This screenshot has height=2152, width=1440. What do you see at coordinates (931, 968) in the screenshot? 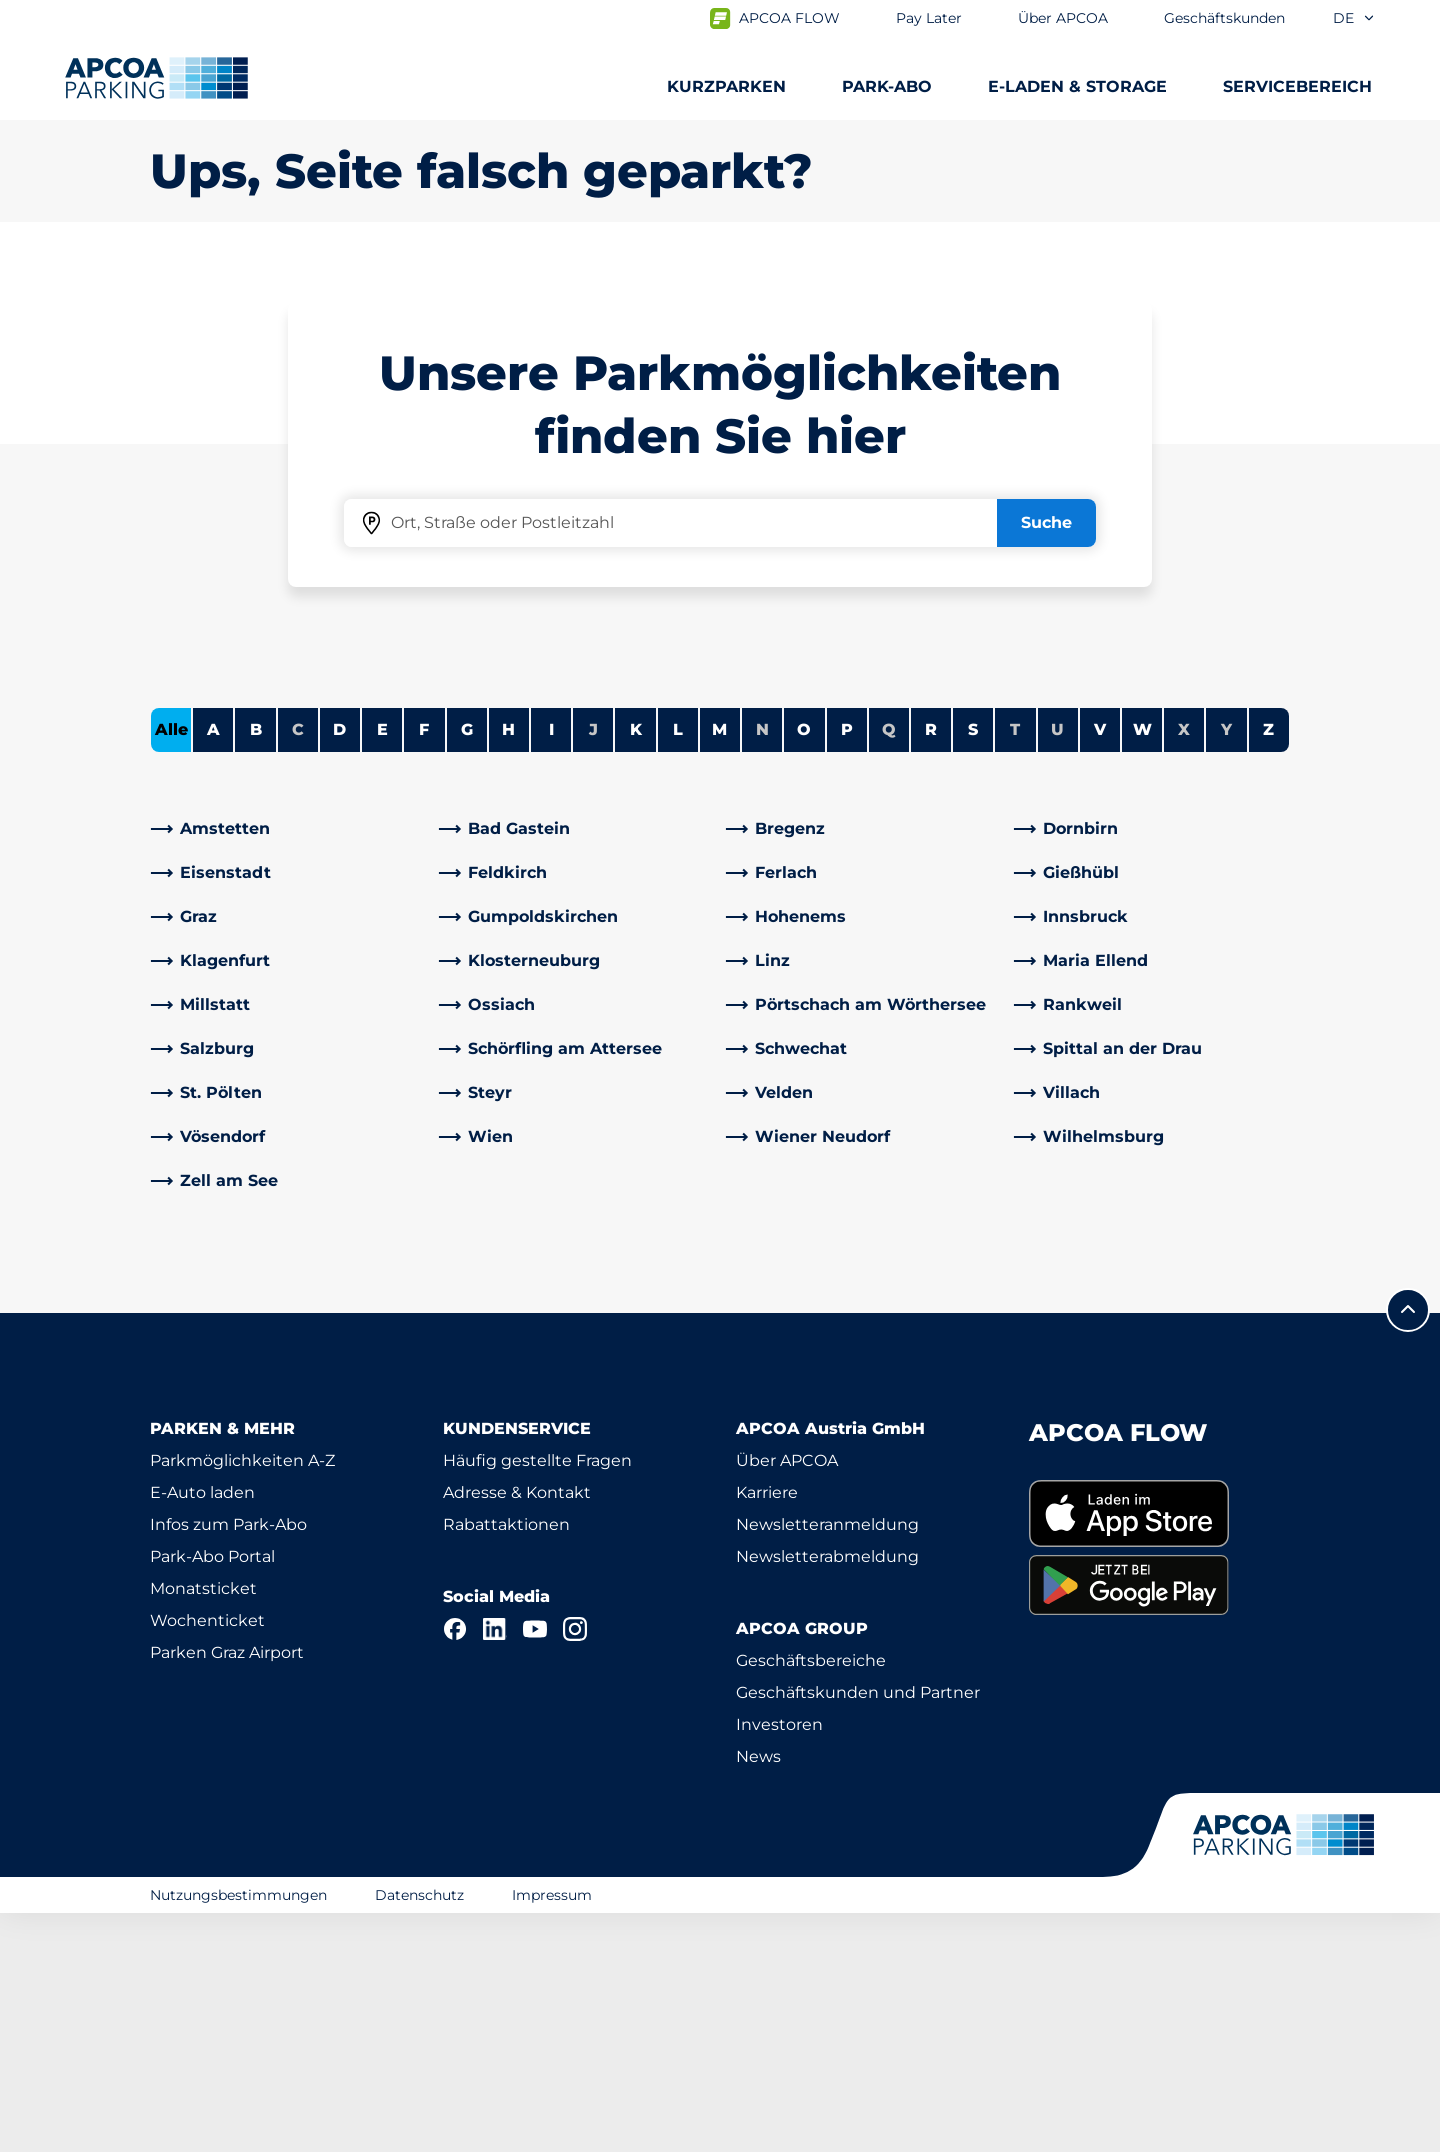
I see `R [Städte anzeigen, die mit R beginnen]` at bounding box center [931, 968].